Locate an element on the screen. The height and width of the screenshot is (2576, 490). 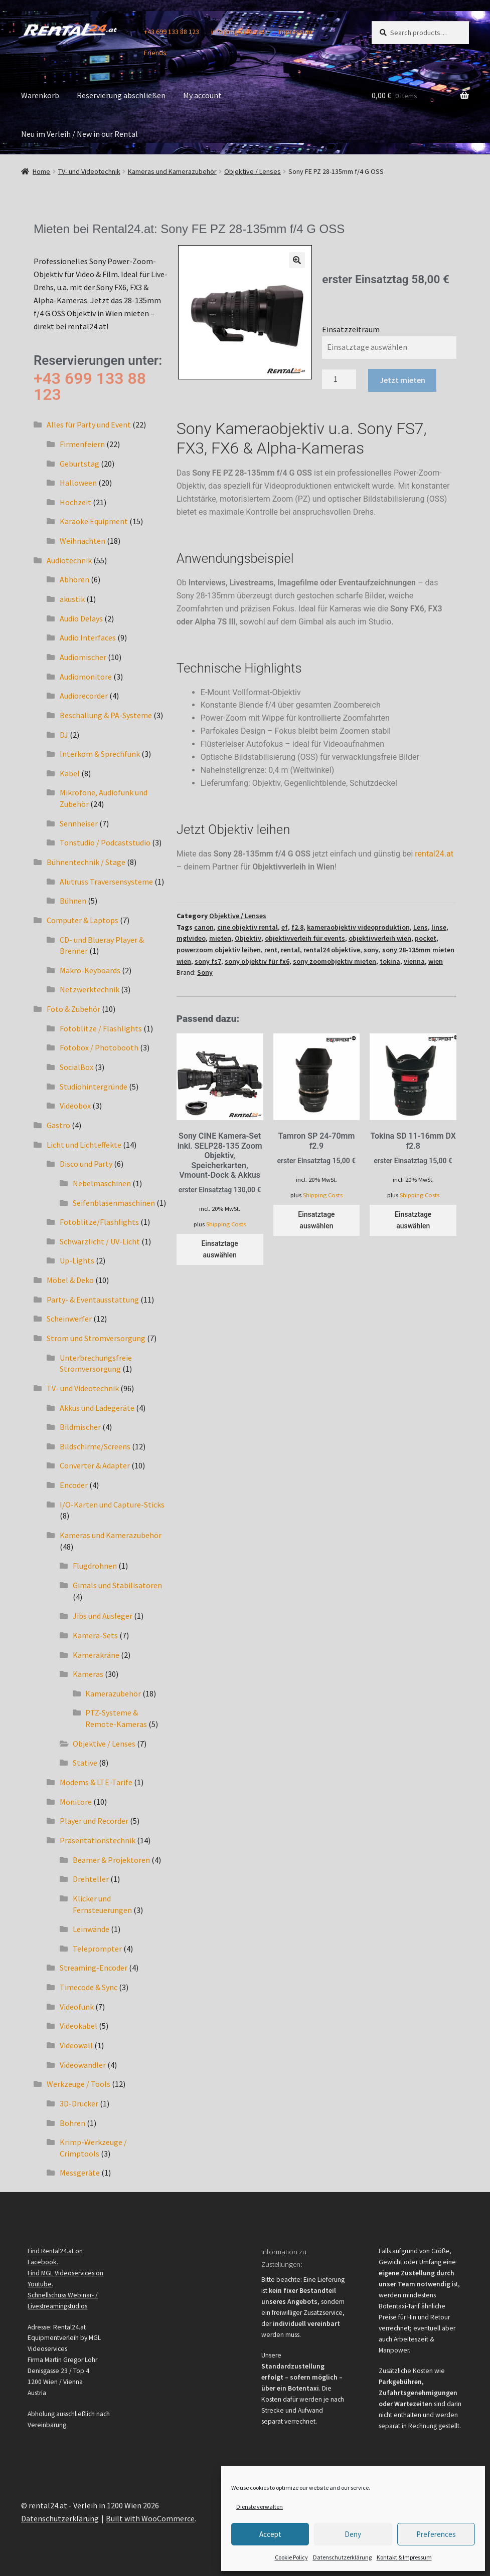
Converter & Adapter is located at coordinates (95, 1465).